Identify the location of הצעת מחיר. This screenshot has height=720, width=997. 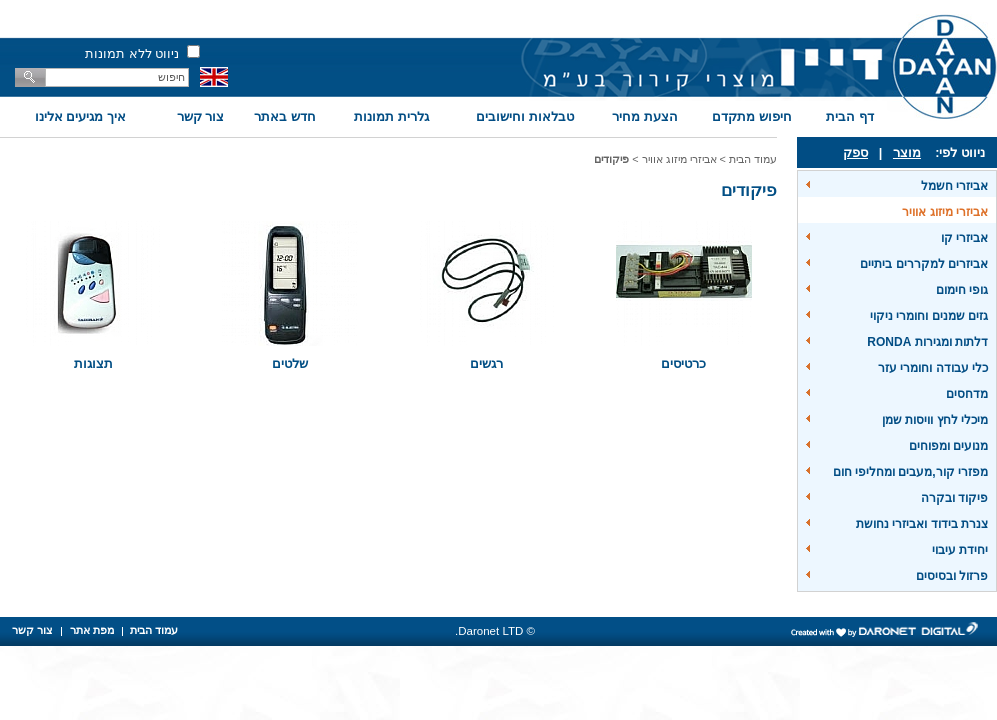
(645, 116).